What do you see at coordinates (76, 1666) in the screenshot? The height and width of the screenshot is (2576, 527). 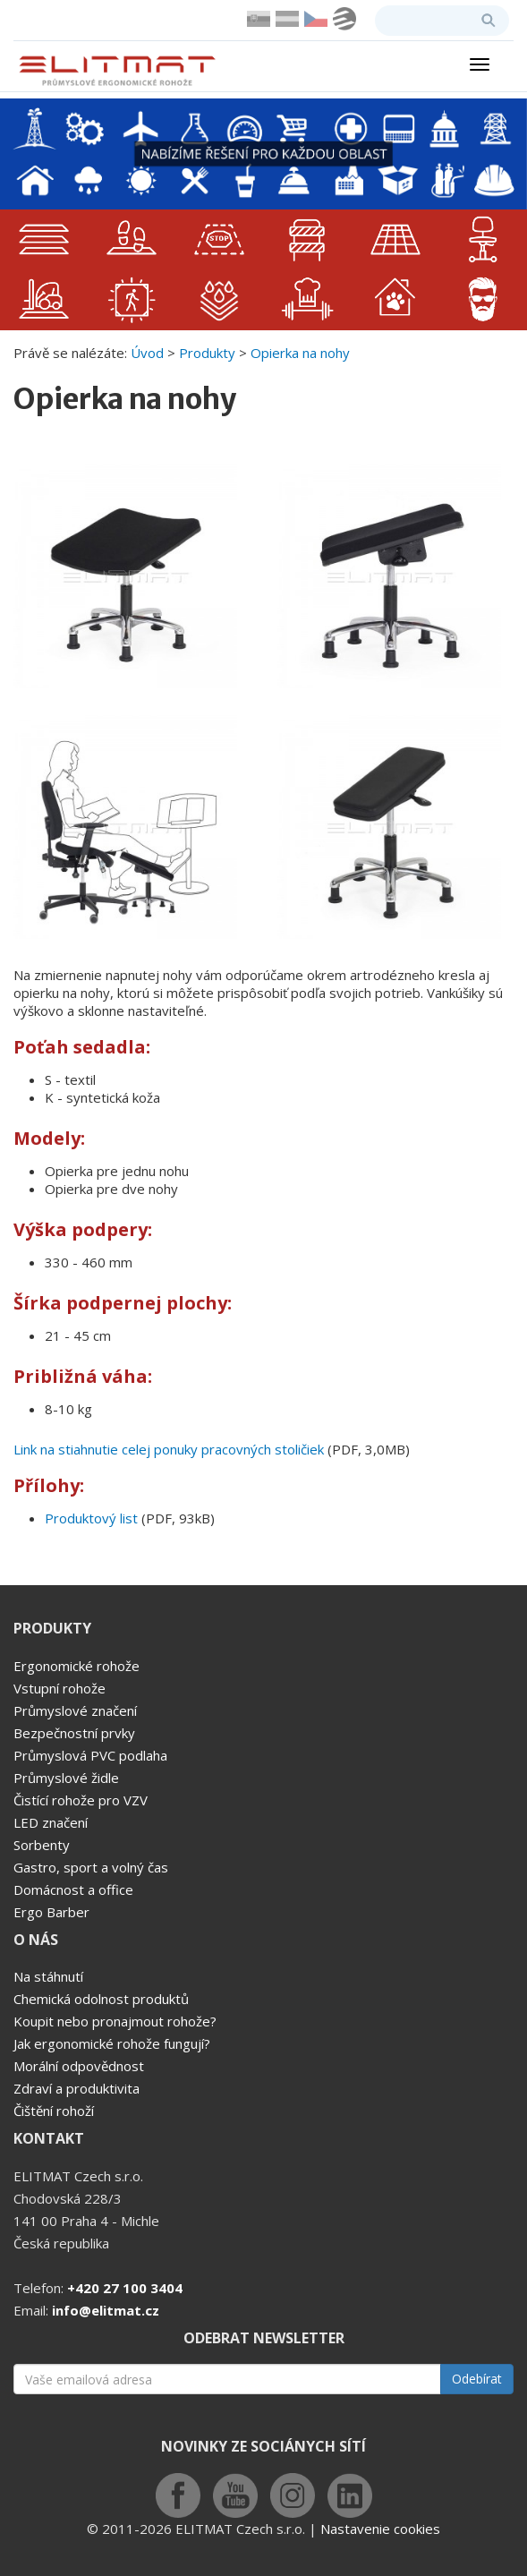 I see `Ergonomické rohože` at bounding box center [76, 1666].